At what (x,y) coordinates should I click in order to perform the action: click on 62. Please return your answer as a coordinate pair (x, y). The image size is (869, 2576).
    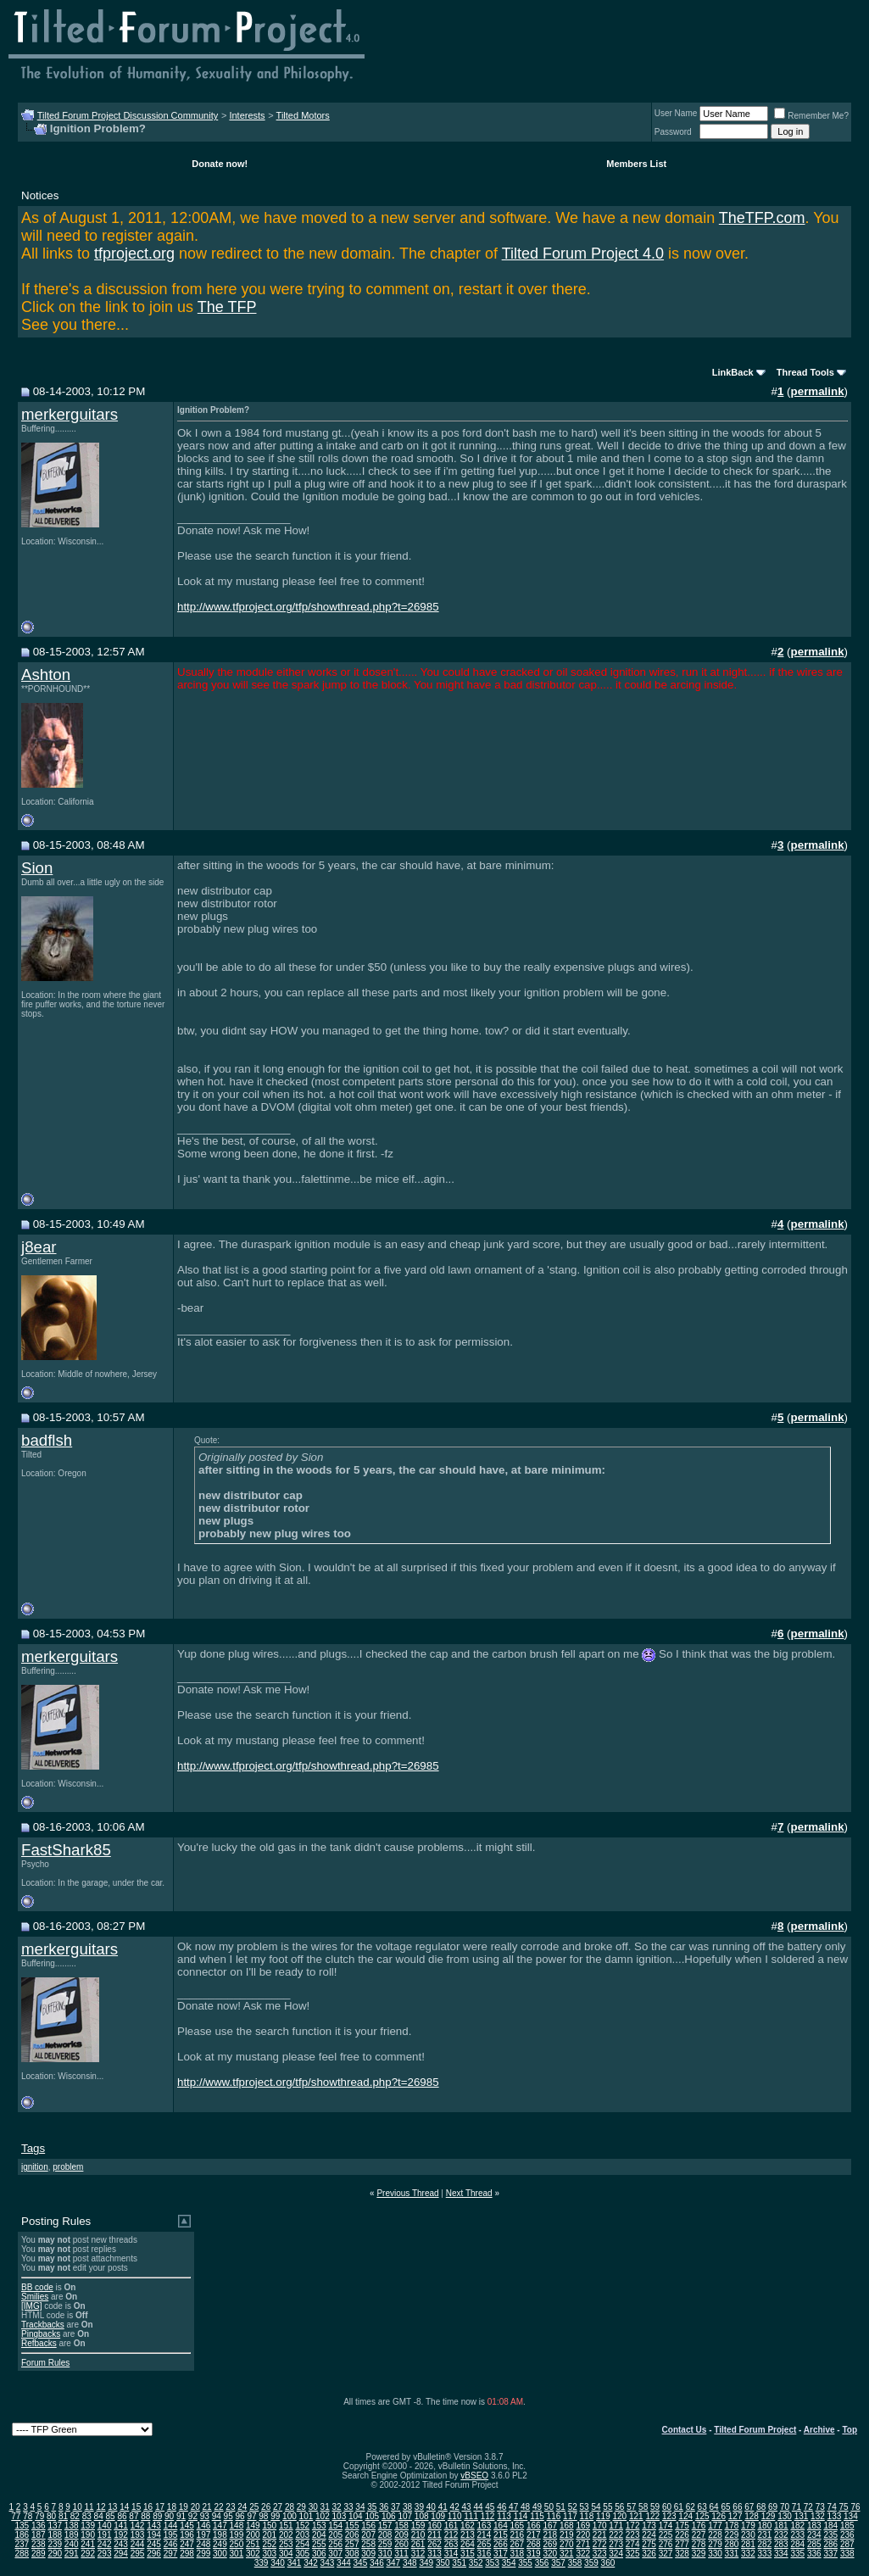
    Looking at the image, I should click on (690, 2507).